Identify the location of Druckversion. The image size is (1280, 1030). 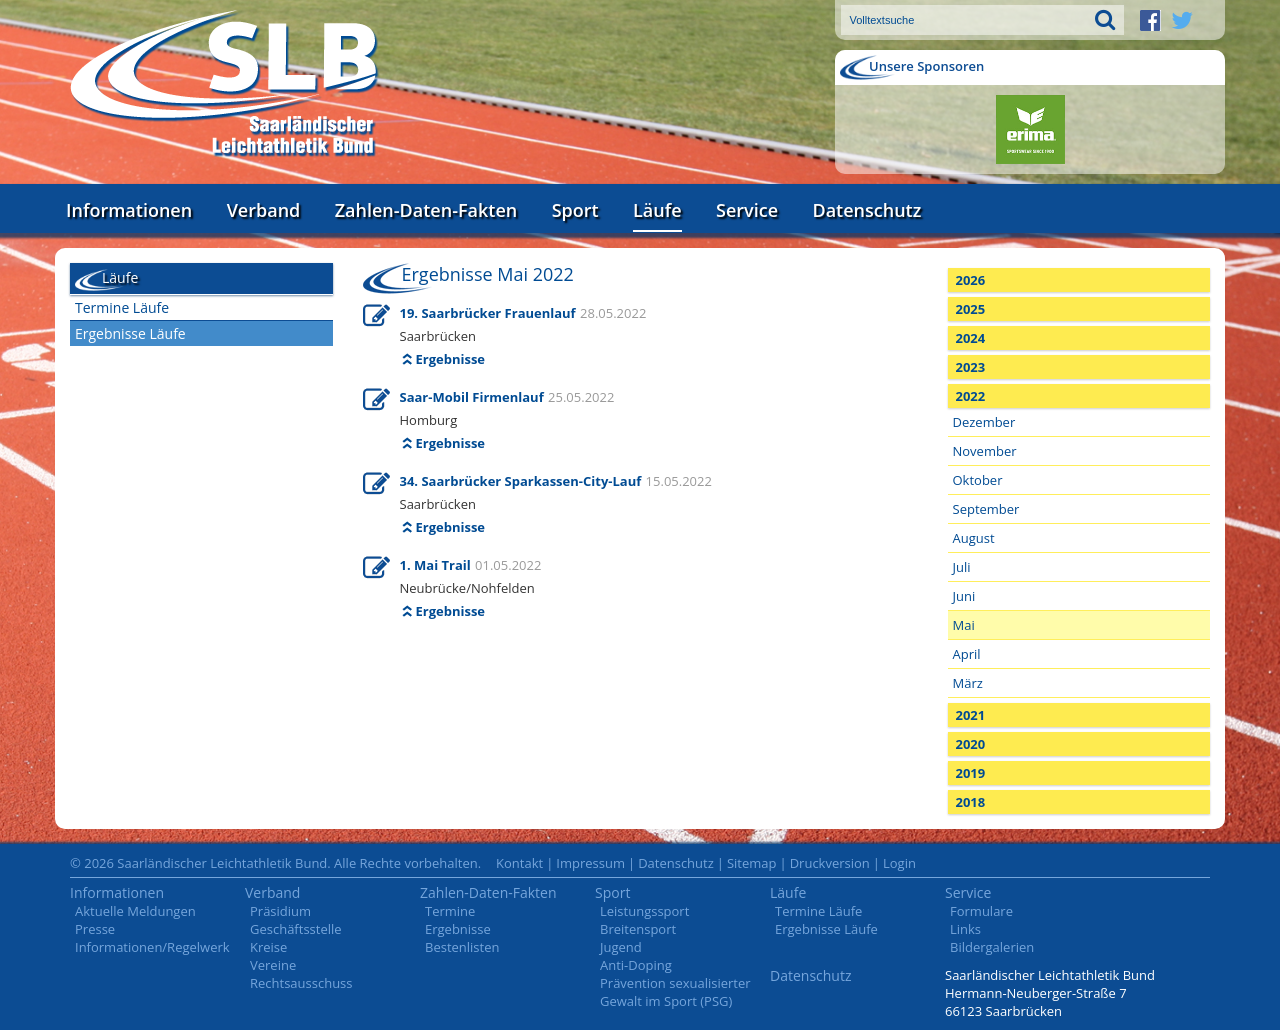
(830, 863).